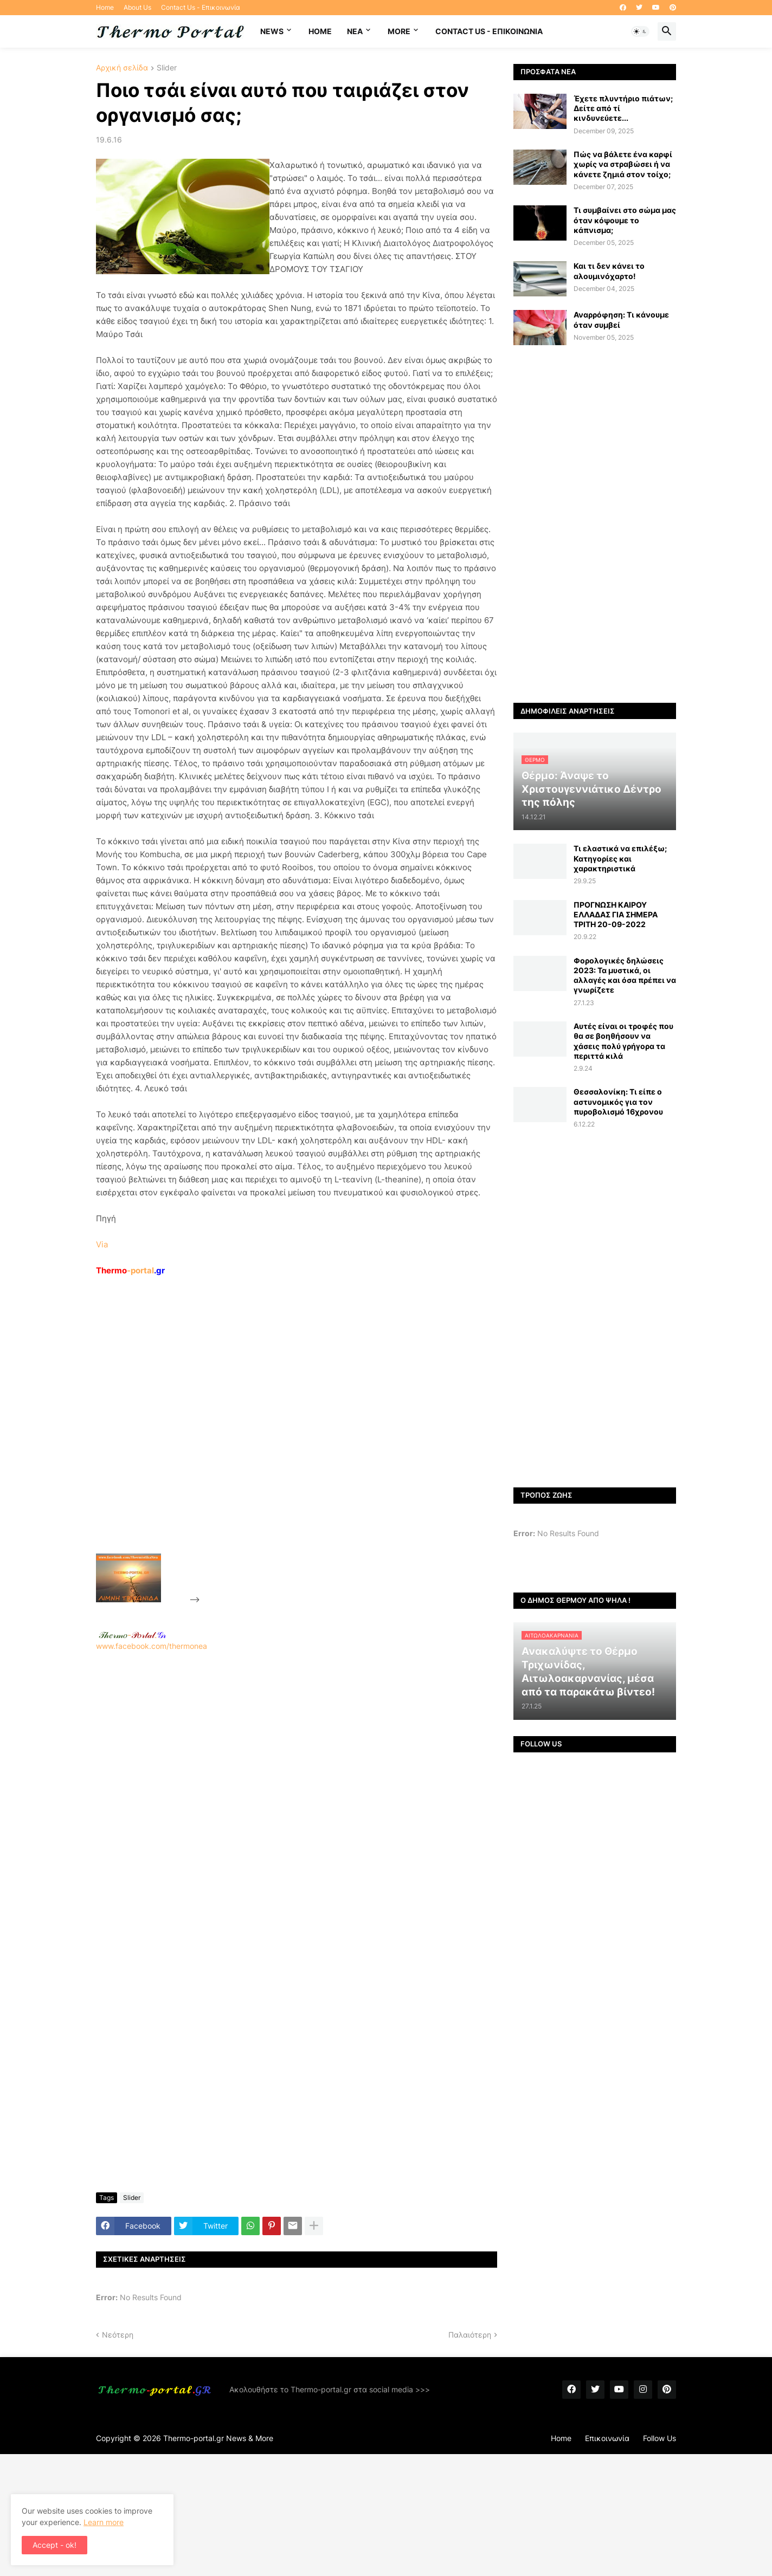  I want to click on -portal, so click(130, 1270).